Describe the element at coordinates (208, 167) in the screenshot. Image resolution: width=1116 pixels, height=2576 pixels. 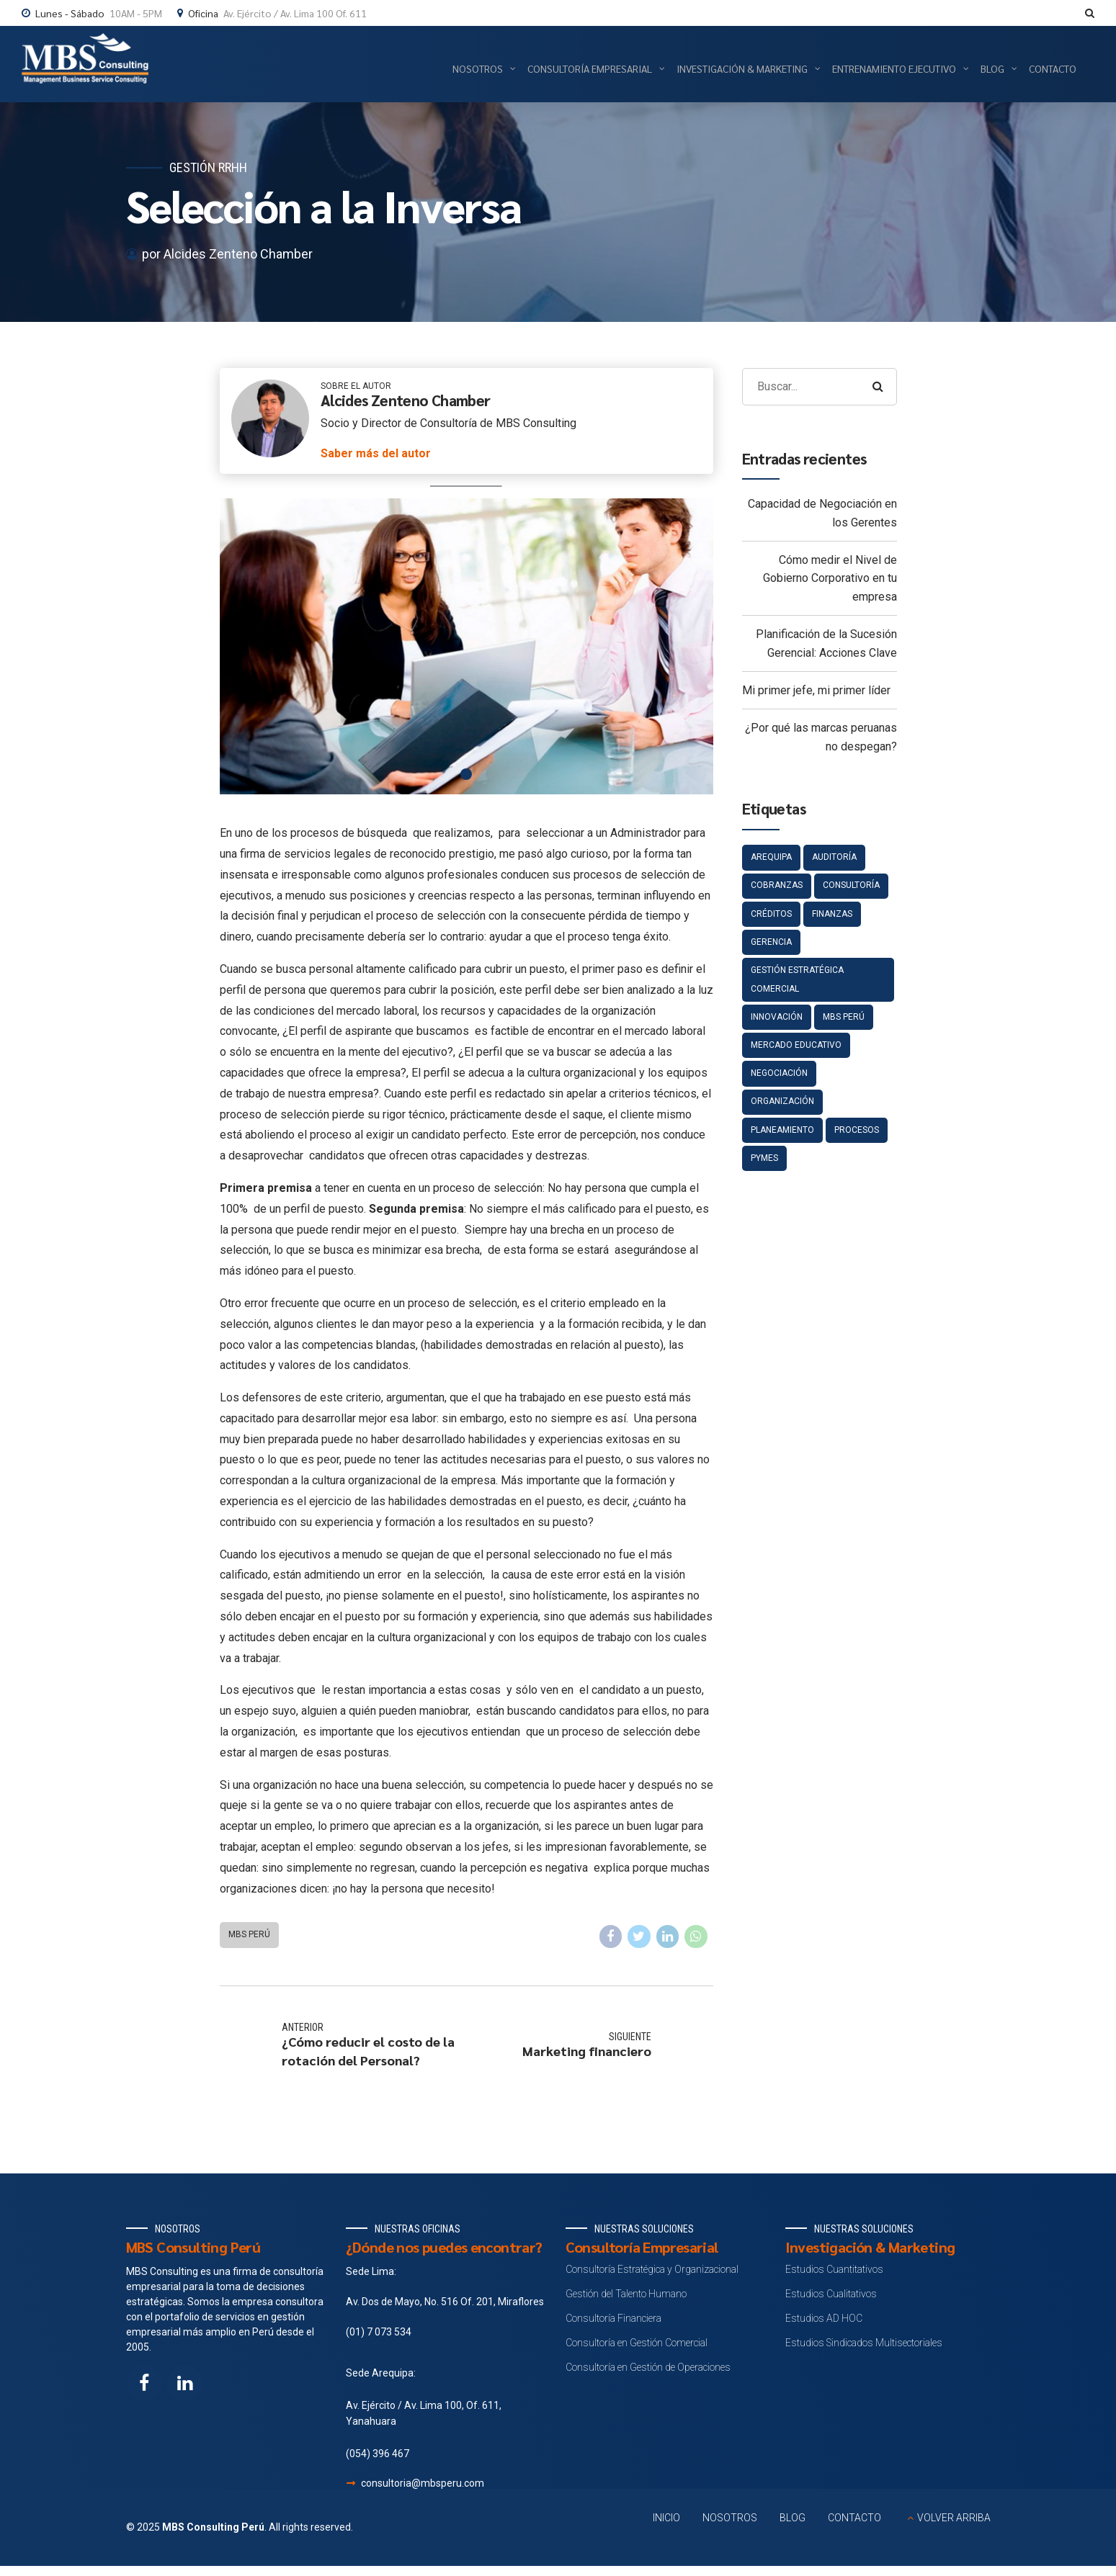
I see `Gestión RRHH` at that location.